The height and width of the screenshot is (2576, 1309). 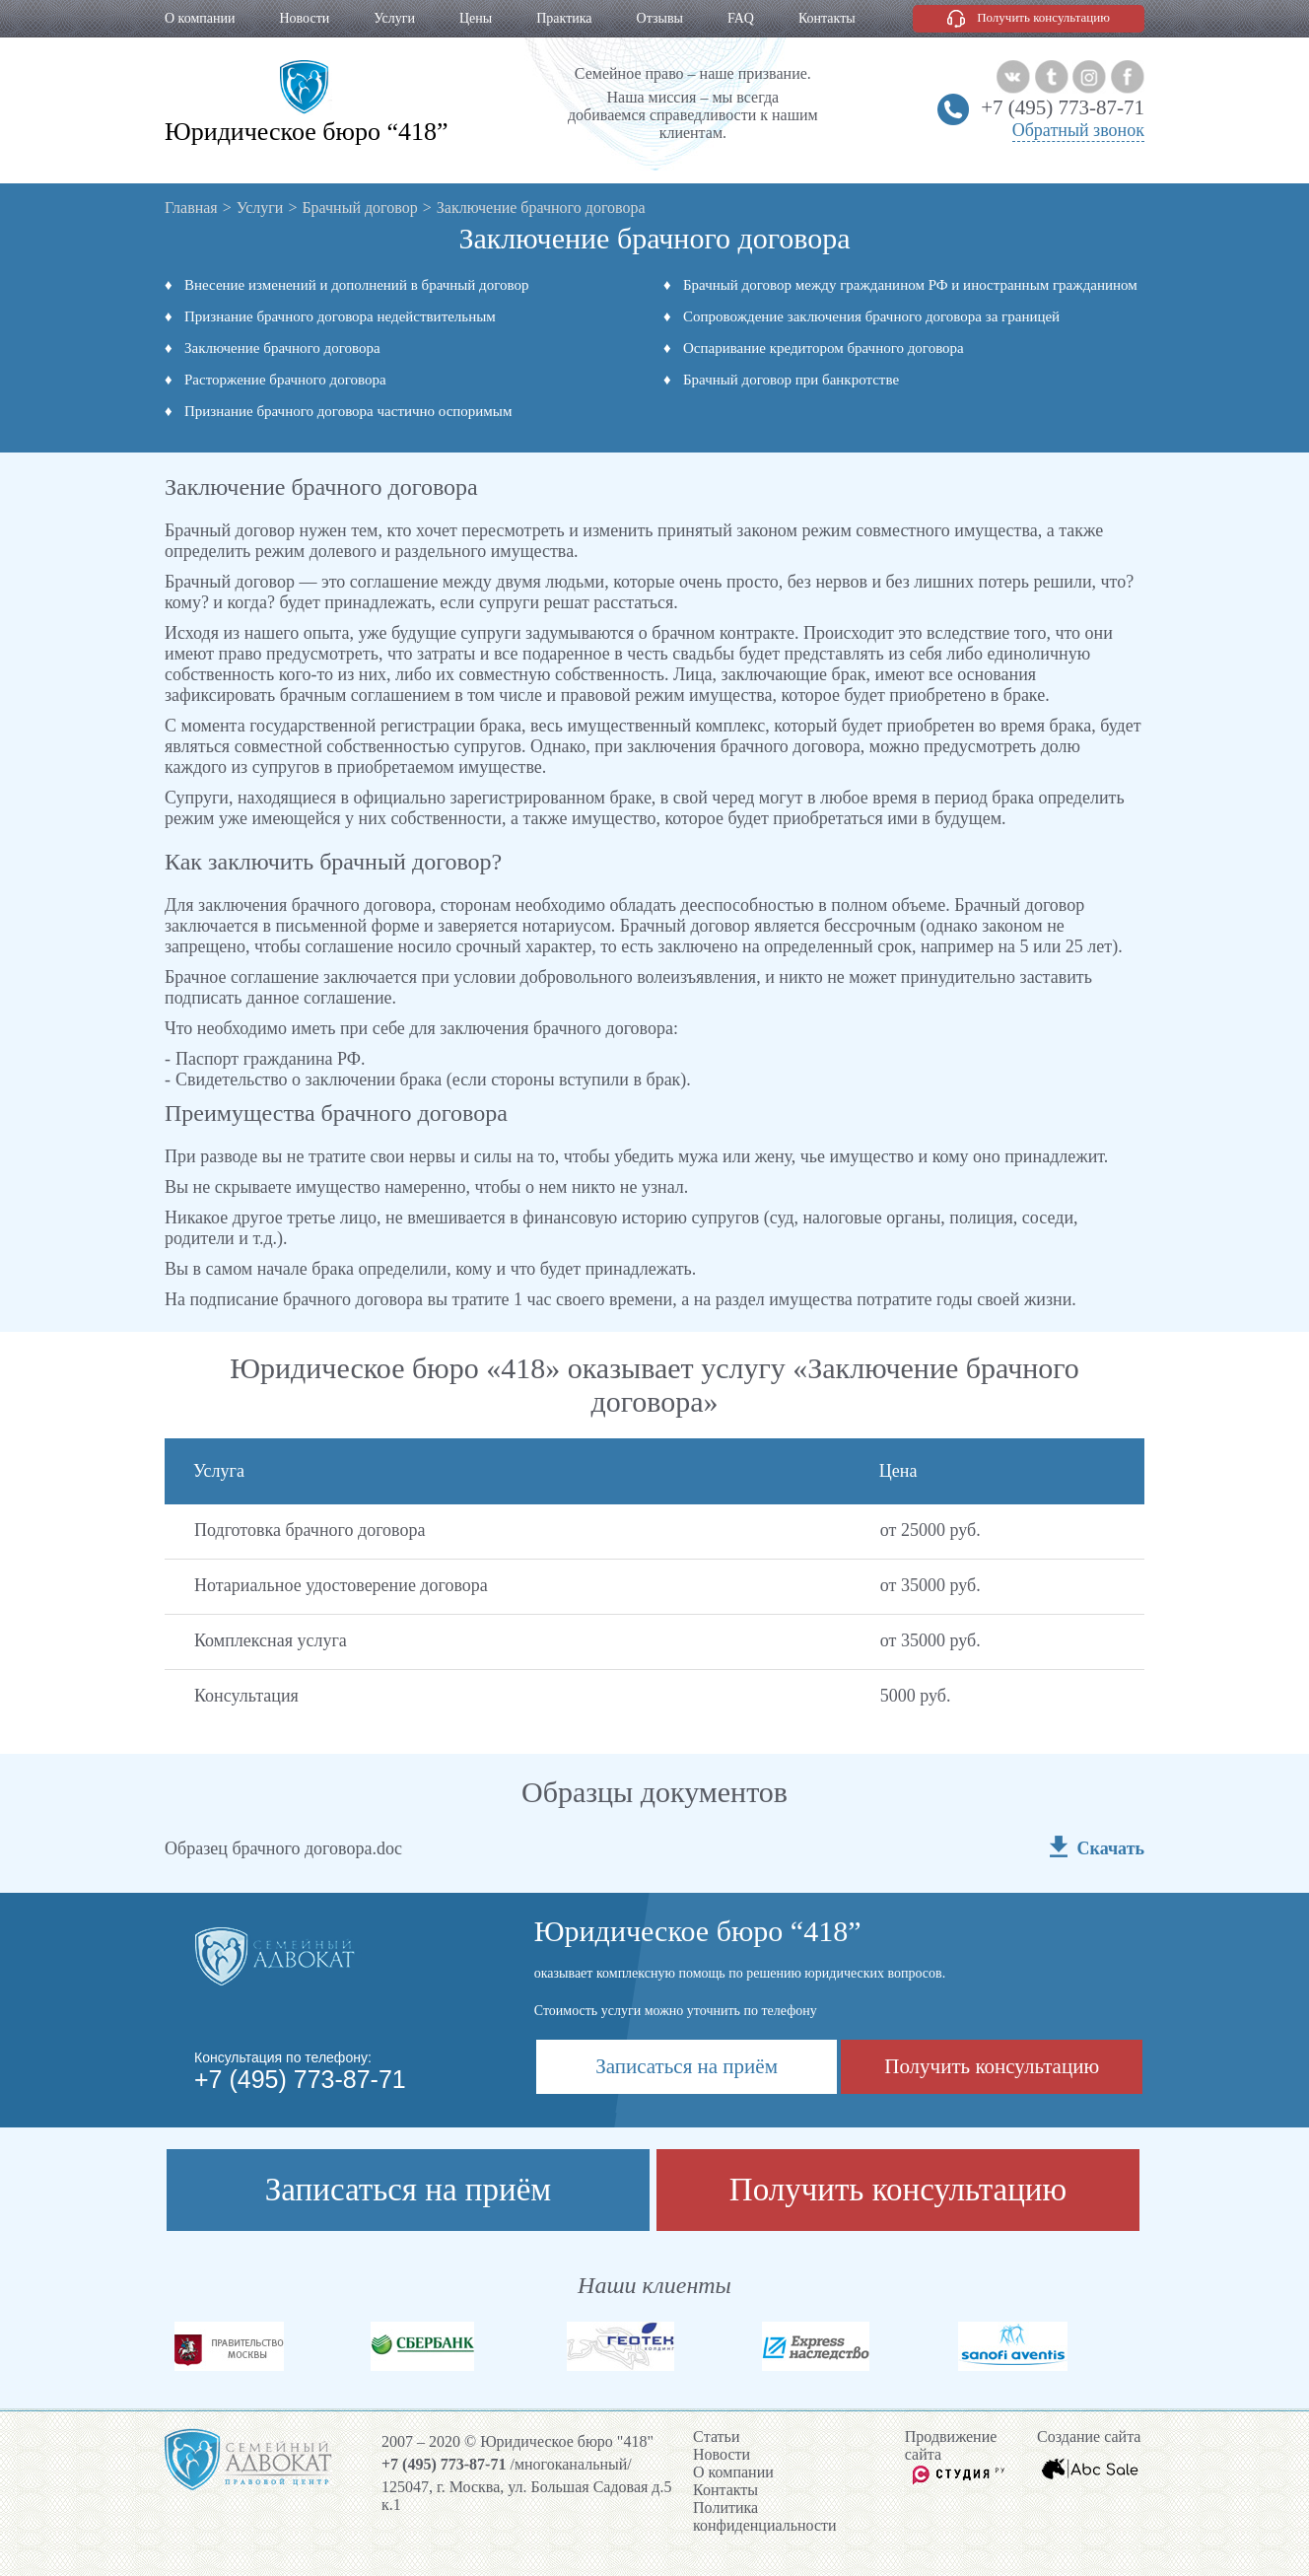 I want to click on Внесение изменений и дополнений в брачный договор, so click(x=356, y=285).